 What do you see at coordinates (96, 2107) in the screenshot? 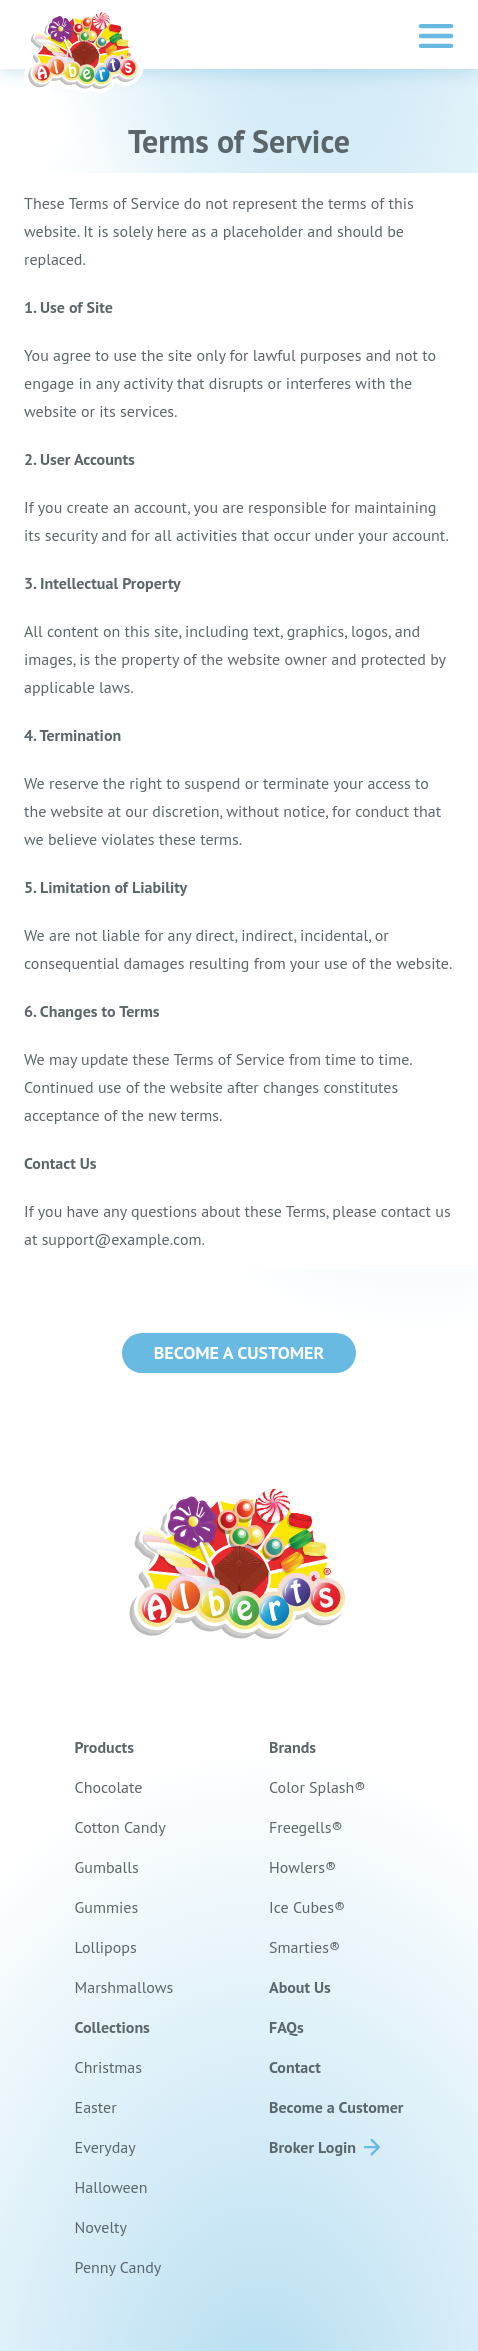
I see `Easter` at bounding box center [96, 2107].